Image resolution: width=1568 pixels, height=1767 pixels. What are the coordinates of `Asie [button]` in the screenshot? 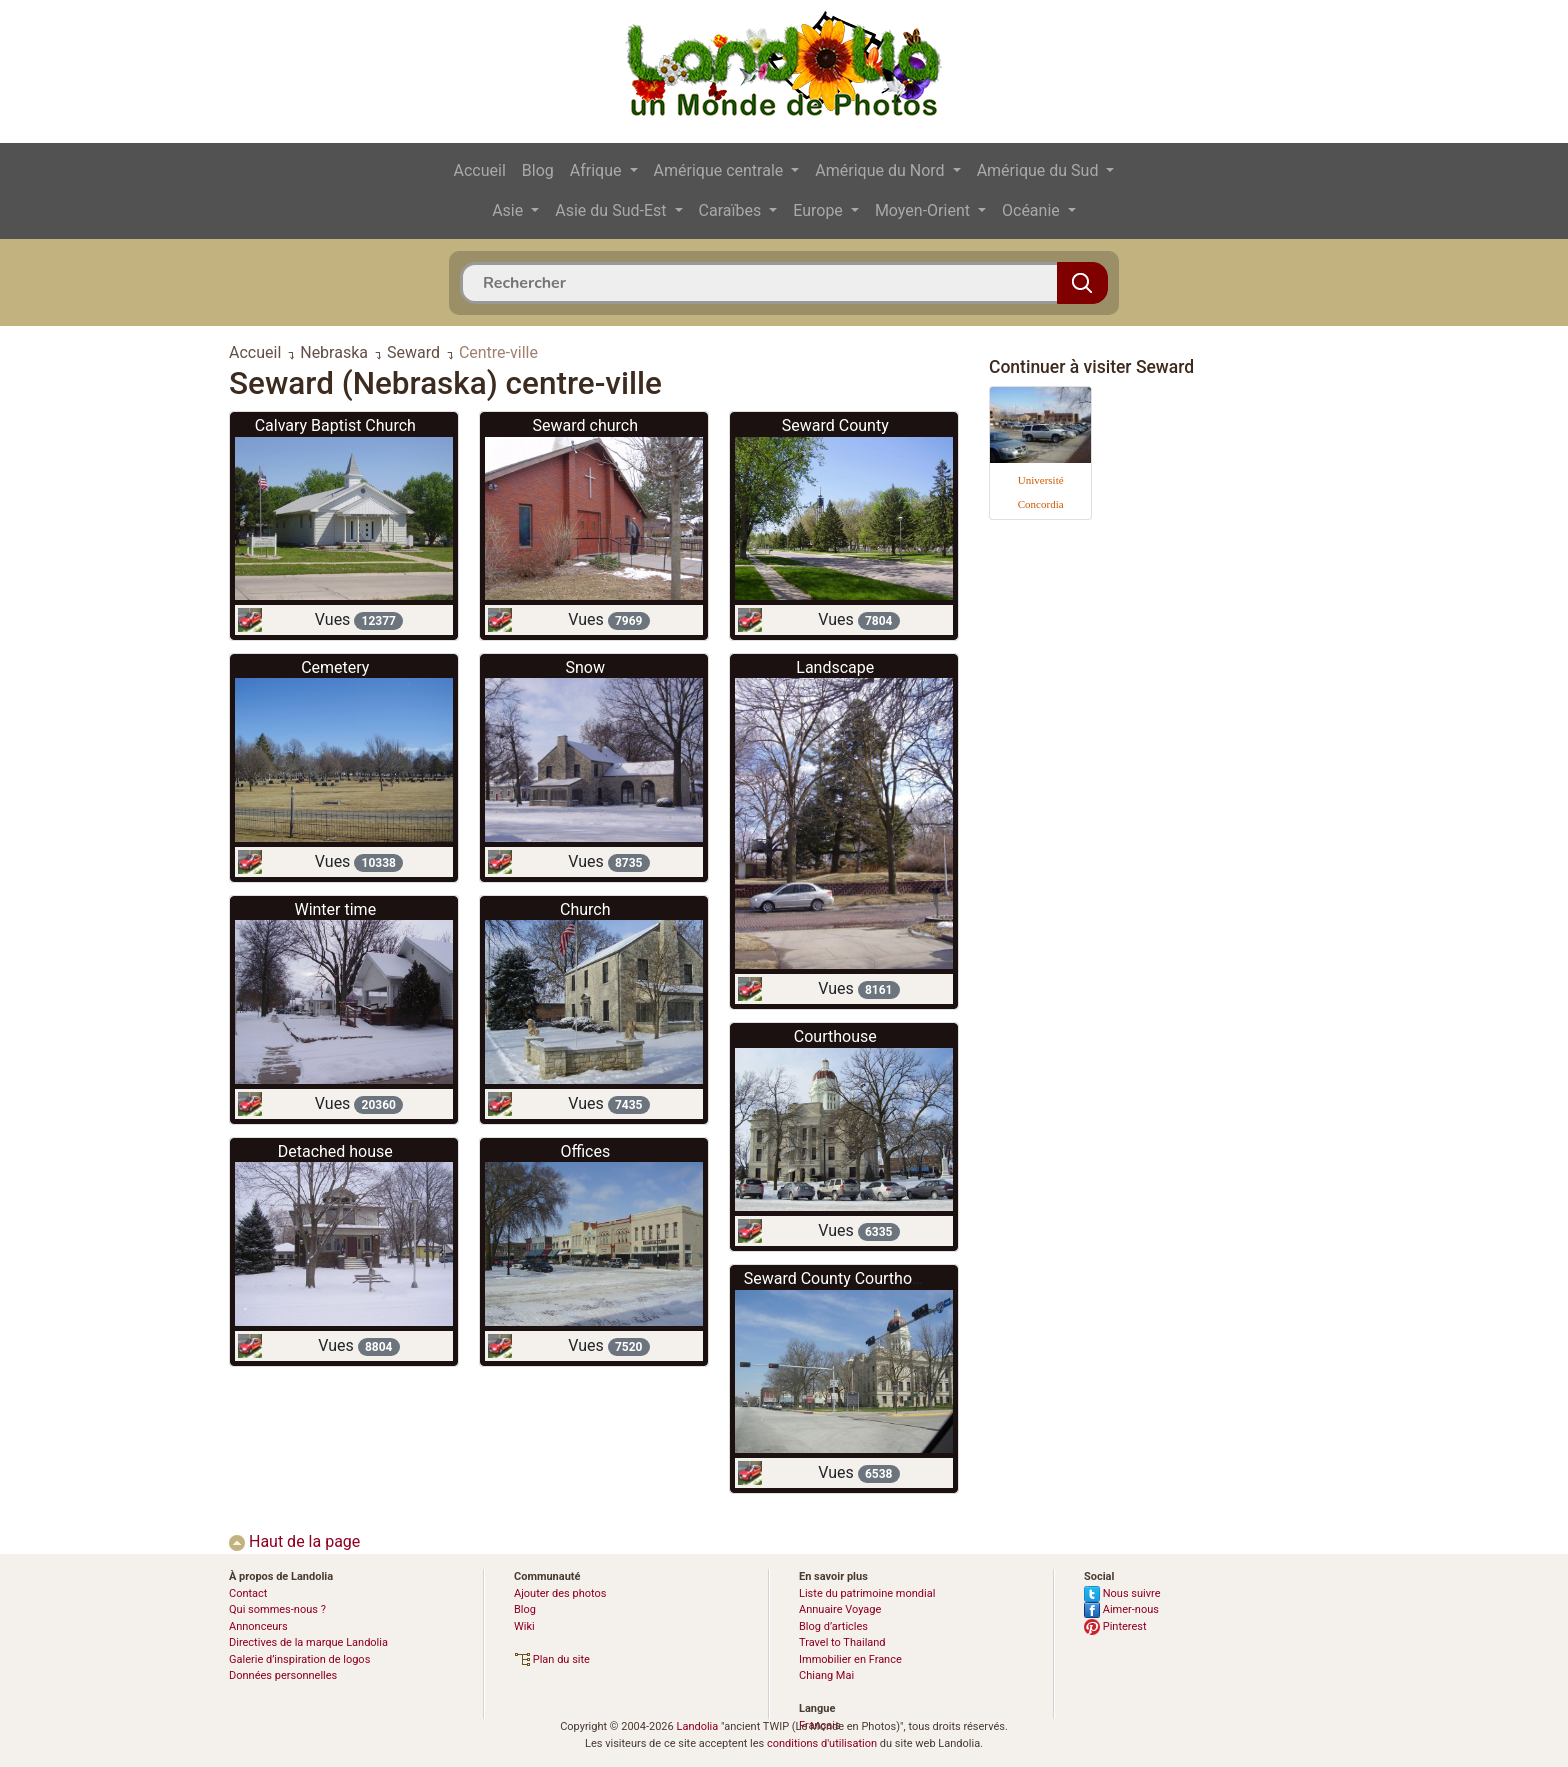 It's located at (509, 210).